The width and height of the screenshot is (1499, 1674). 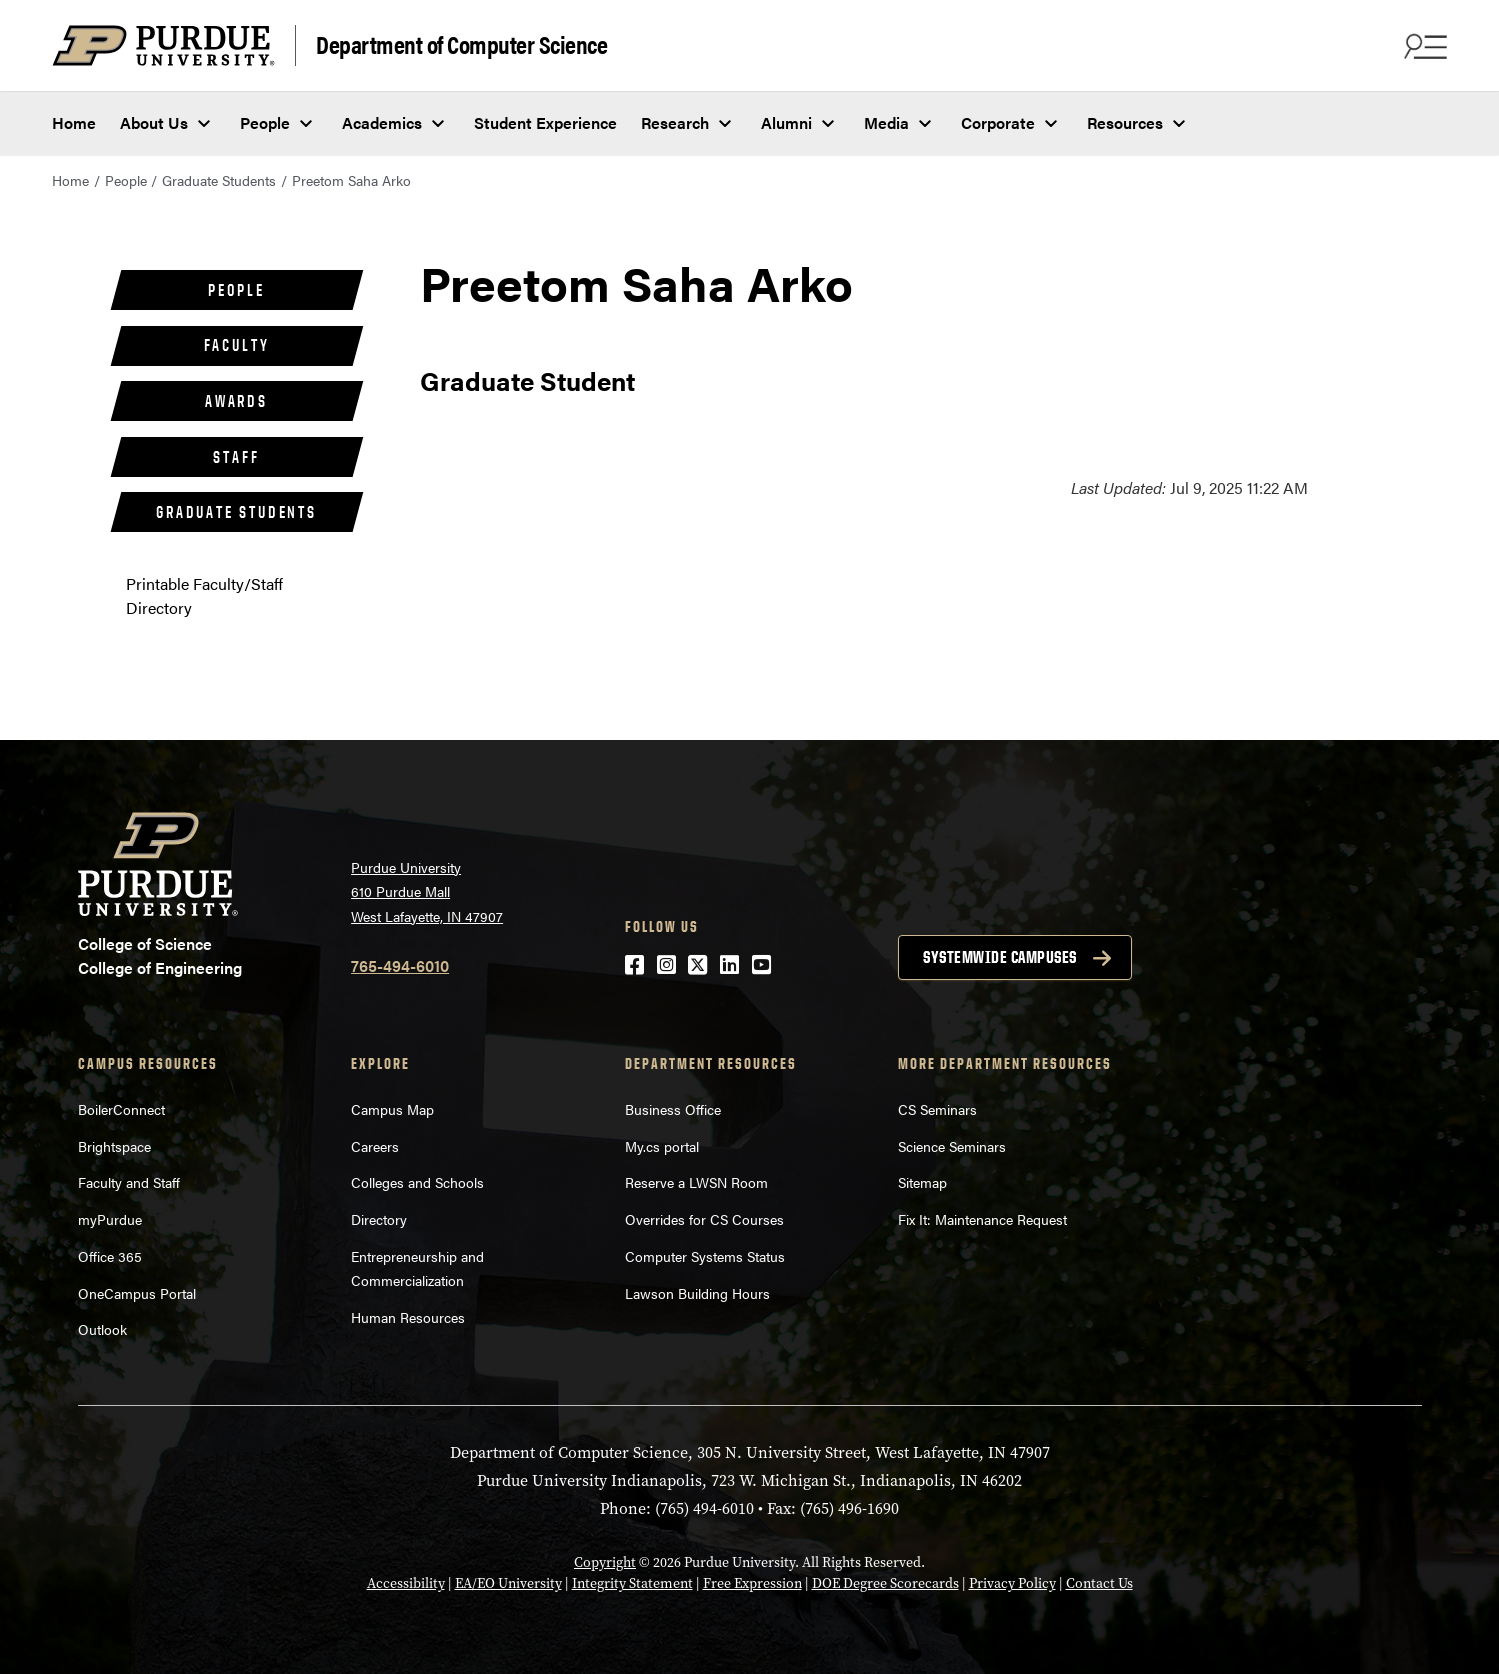 What do you see at coordinates (219, 180) in the screenshot?
I see `Graduate Students` at bounding box center [219, 180].